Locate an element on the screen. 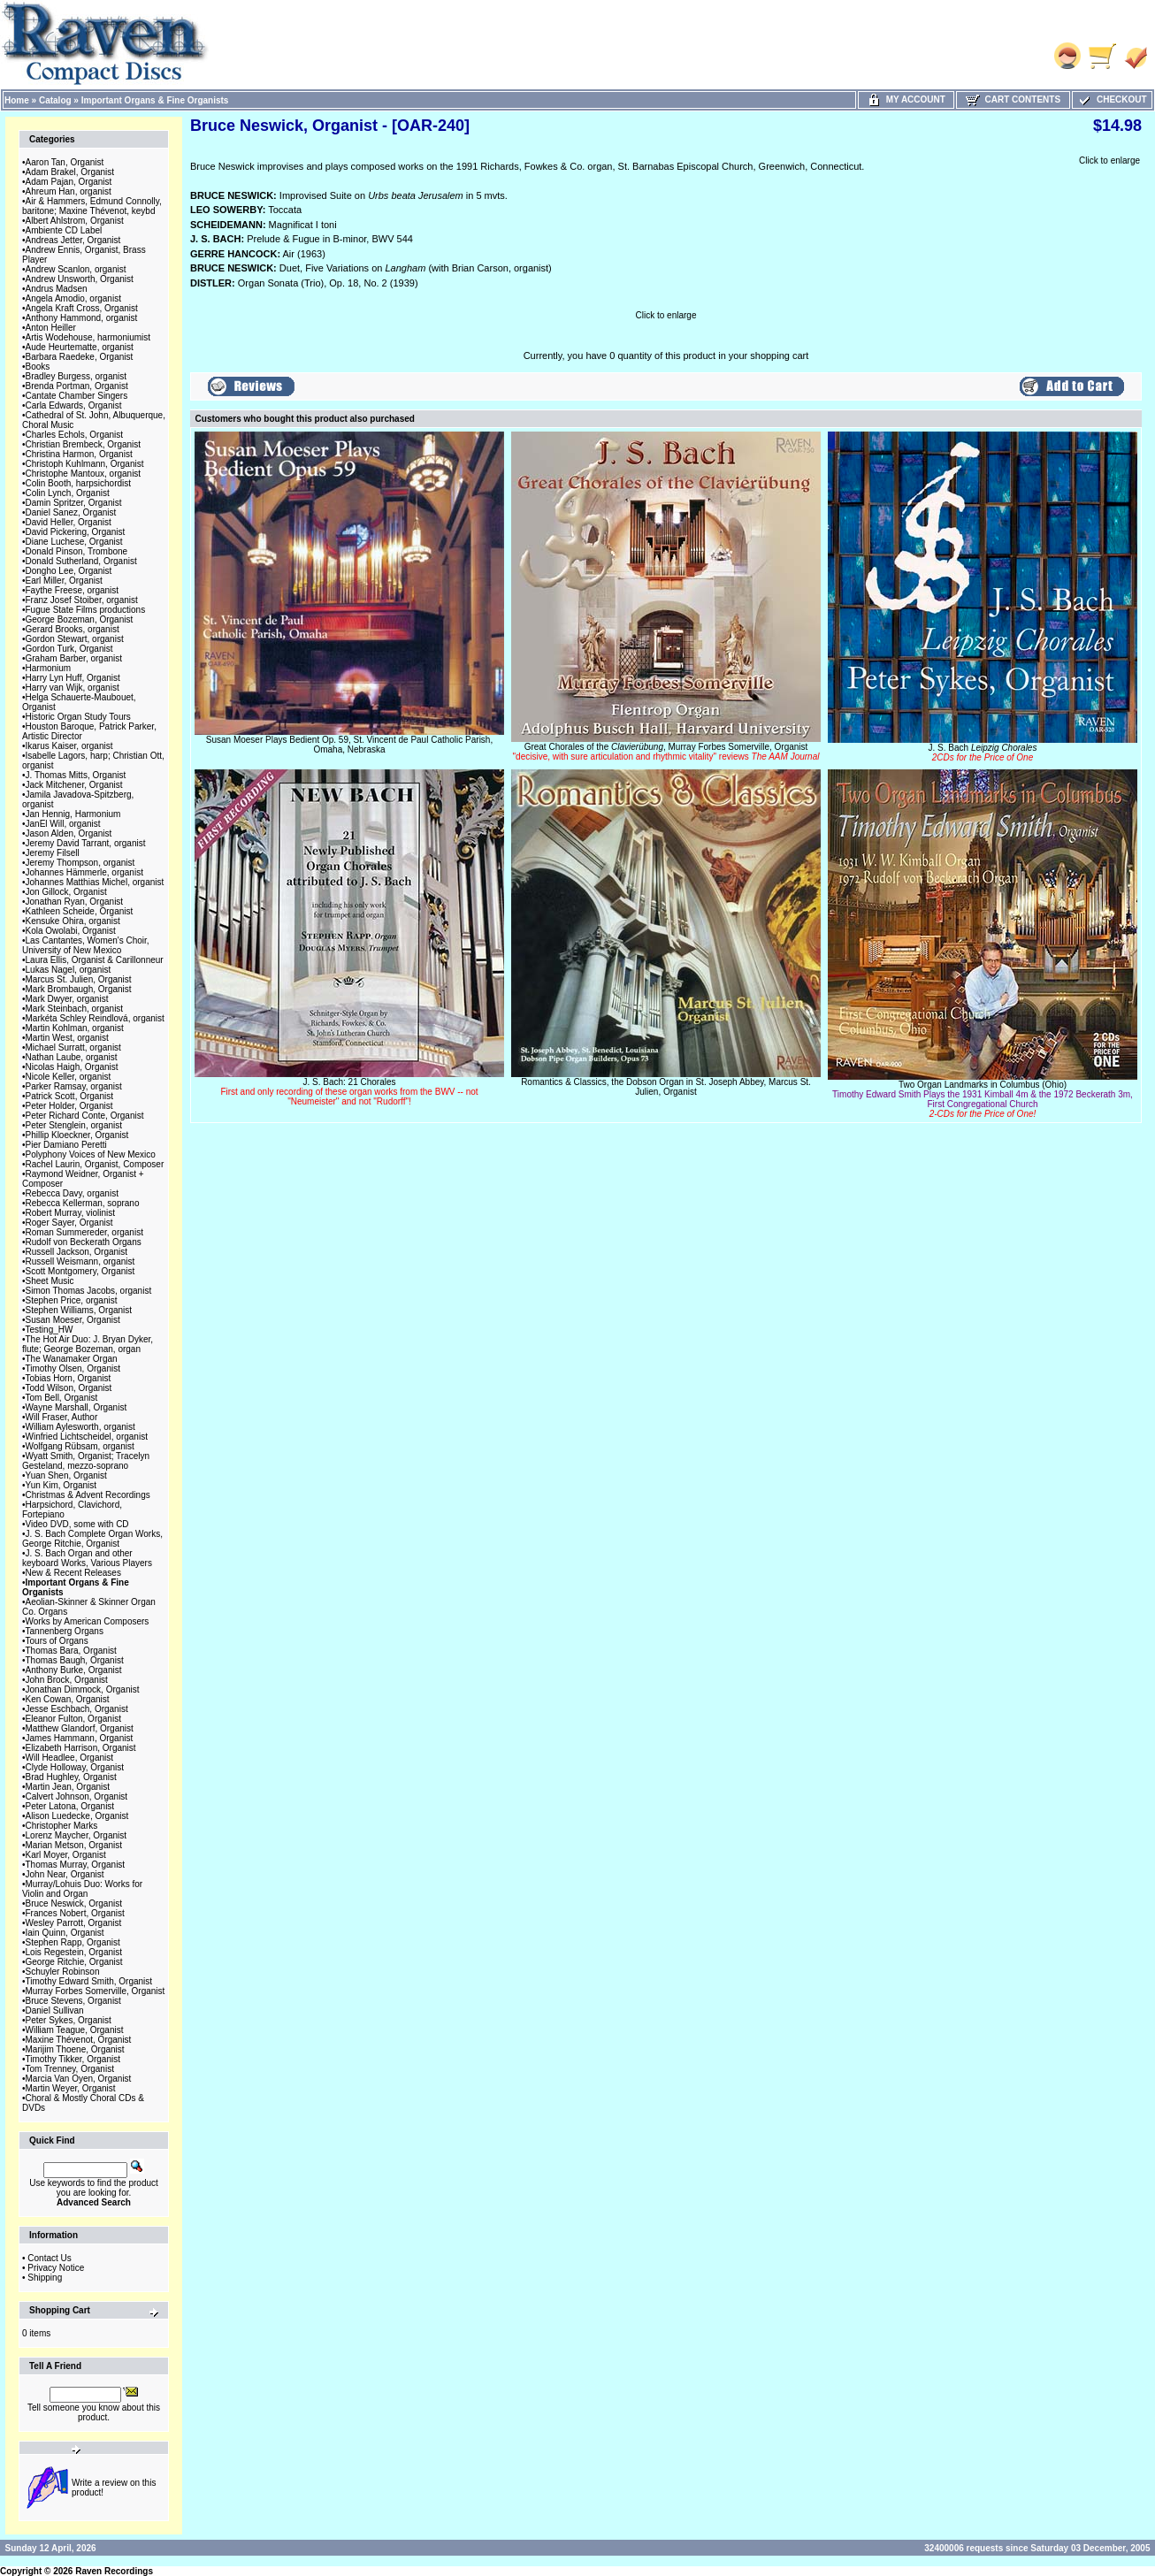 Image resolution: width=1155 pixels, height=2576 pixels. Patrick Scott, Organist is located at coordinates (69, 1096).